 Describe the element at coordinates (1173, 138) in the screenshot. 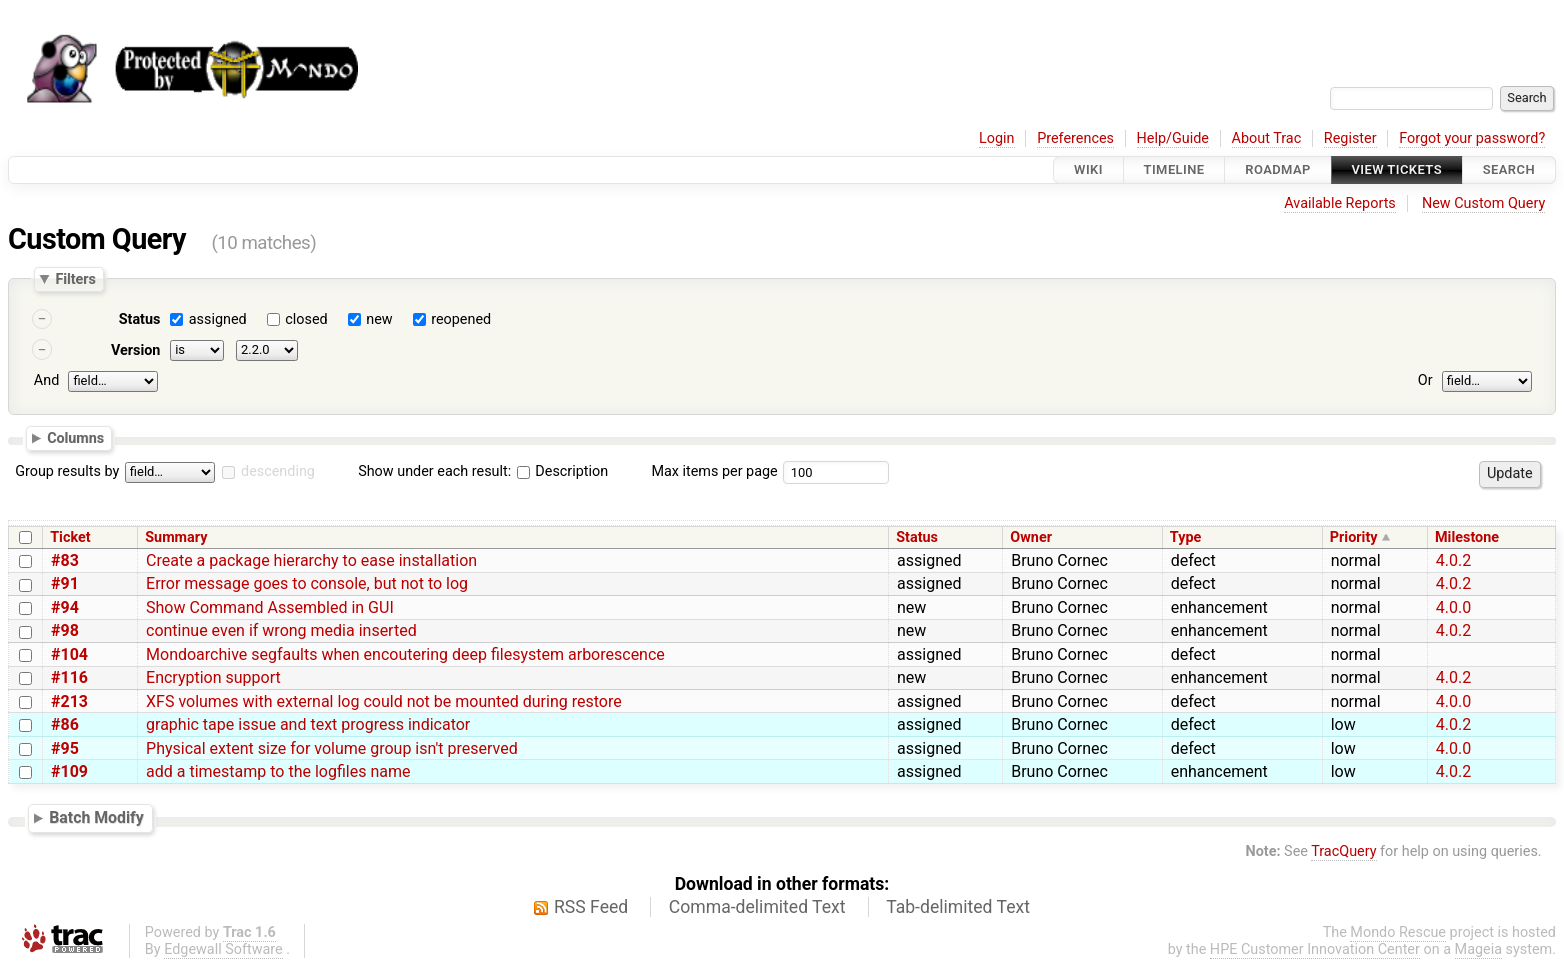

I see `Help/Guide` at that location.